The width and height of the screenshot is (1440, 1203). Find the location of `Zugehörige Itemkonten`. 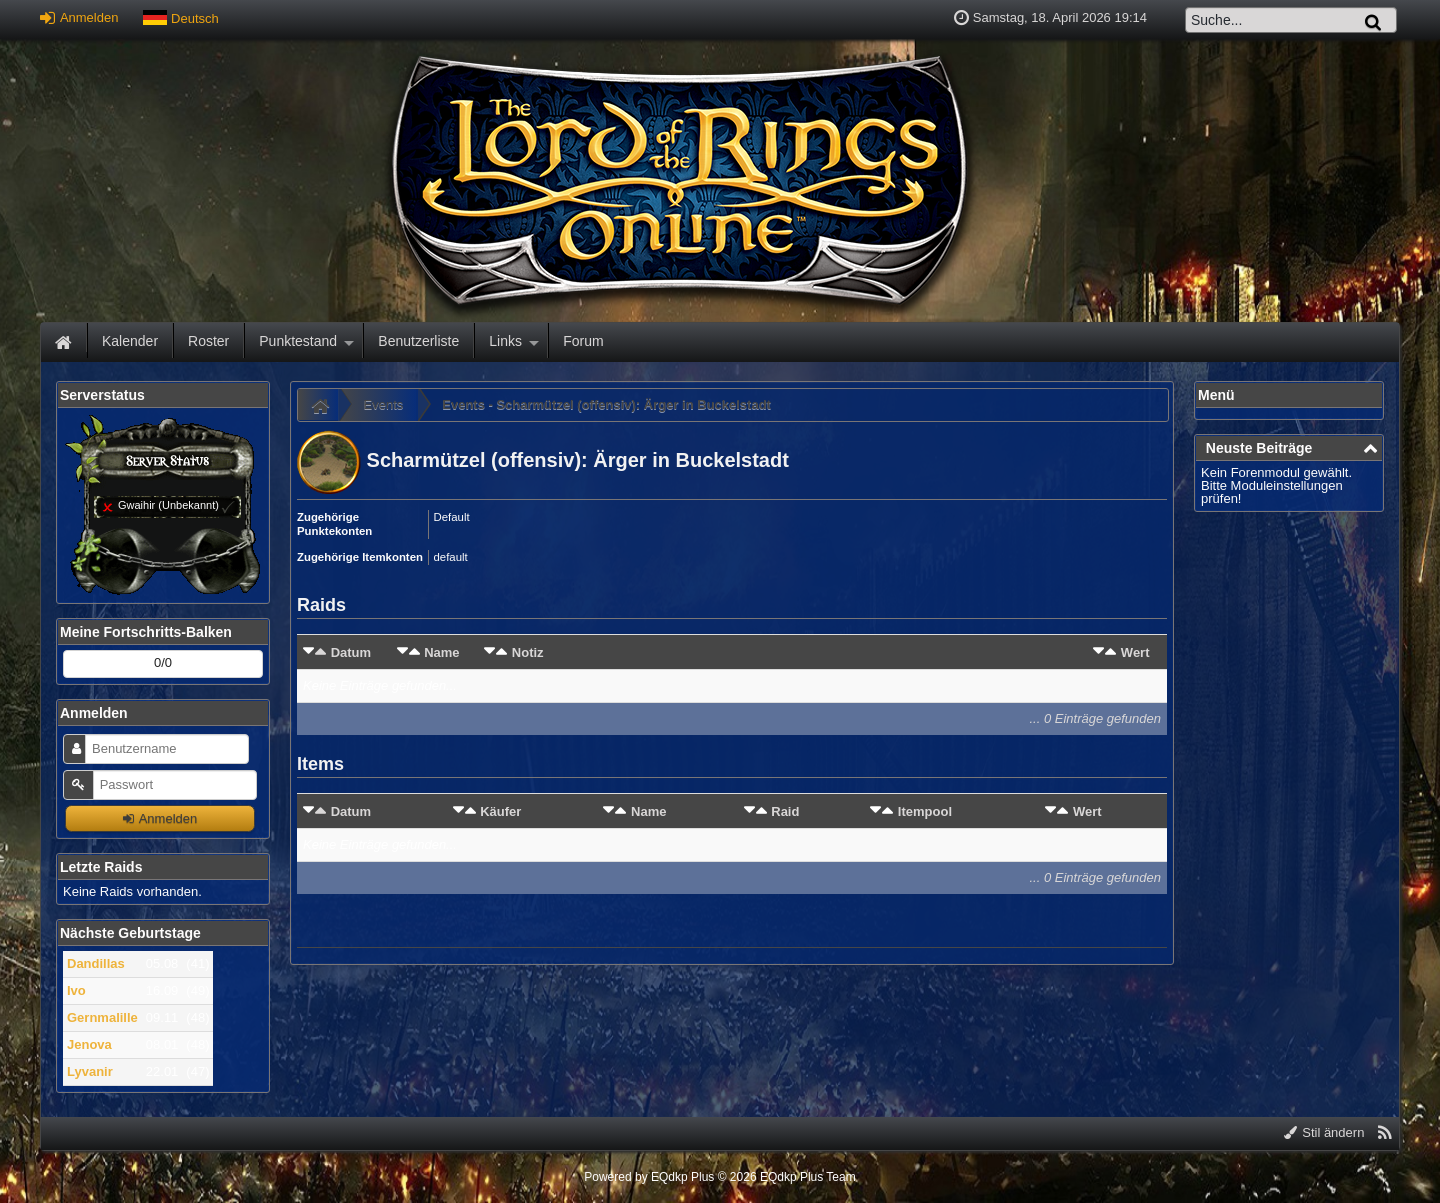

Zugehörige Itemkonten is located at coordinates (360, 557).